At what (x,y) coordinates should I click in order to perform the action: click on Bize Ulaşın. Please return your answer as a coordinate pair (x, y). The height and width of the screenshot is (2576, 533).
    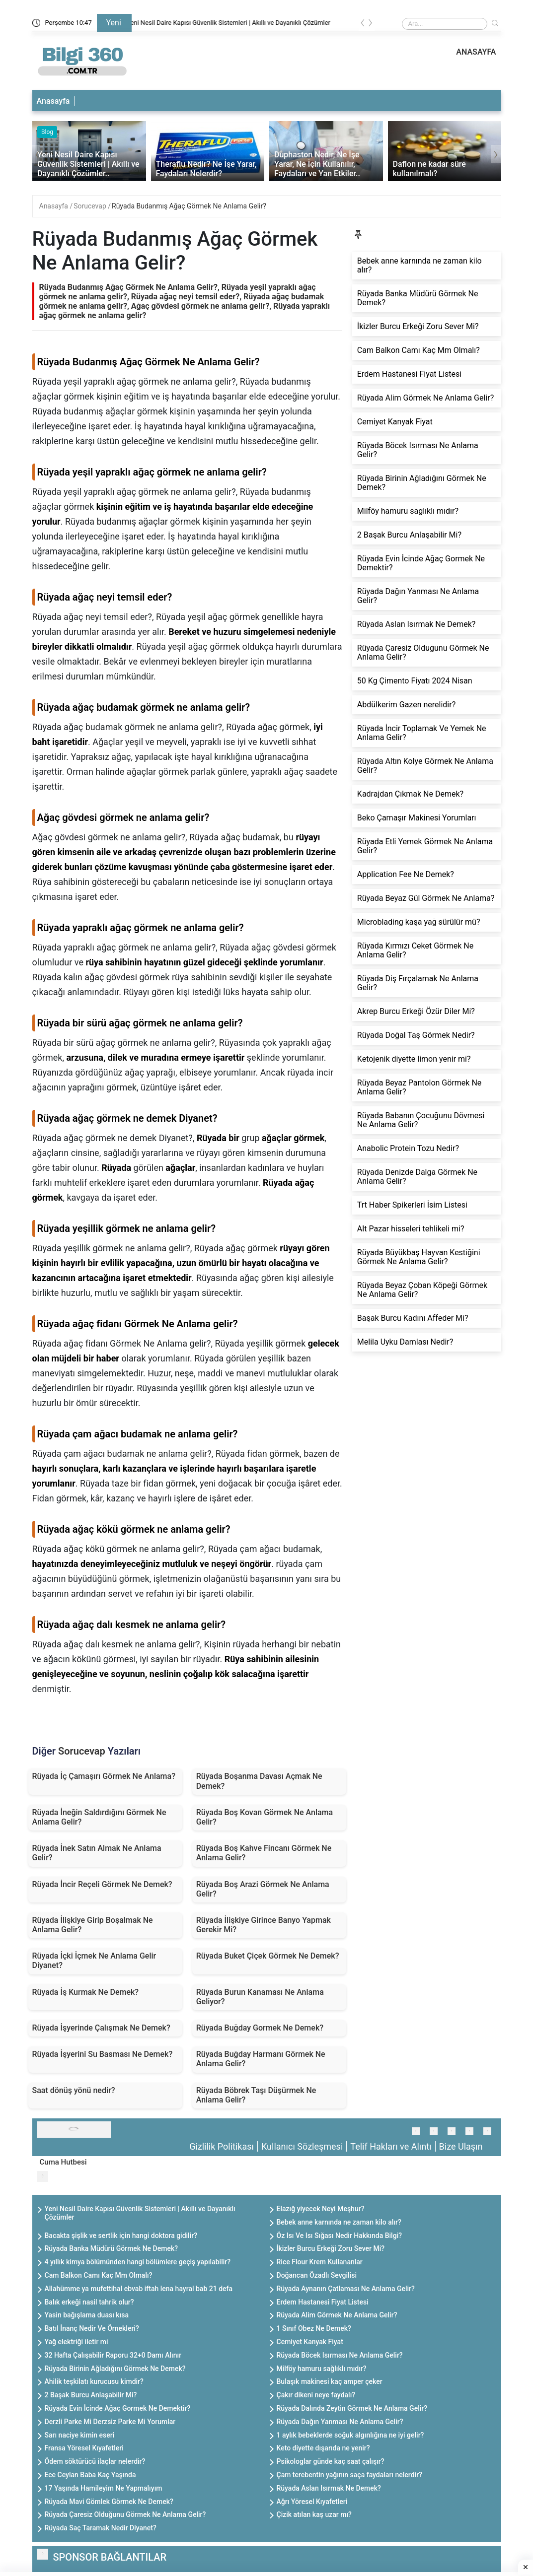
    Looking at the image, I should click on (461, 2146).